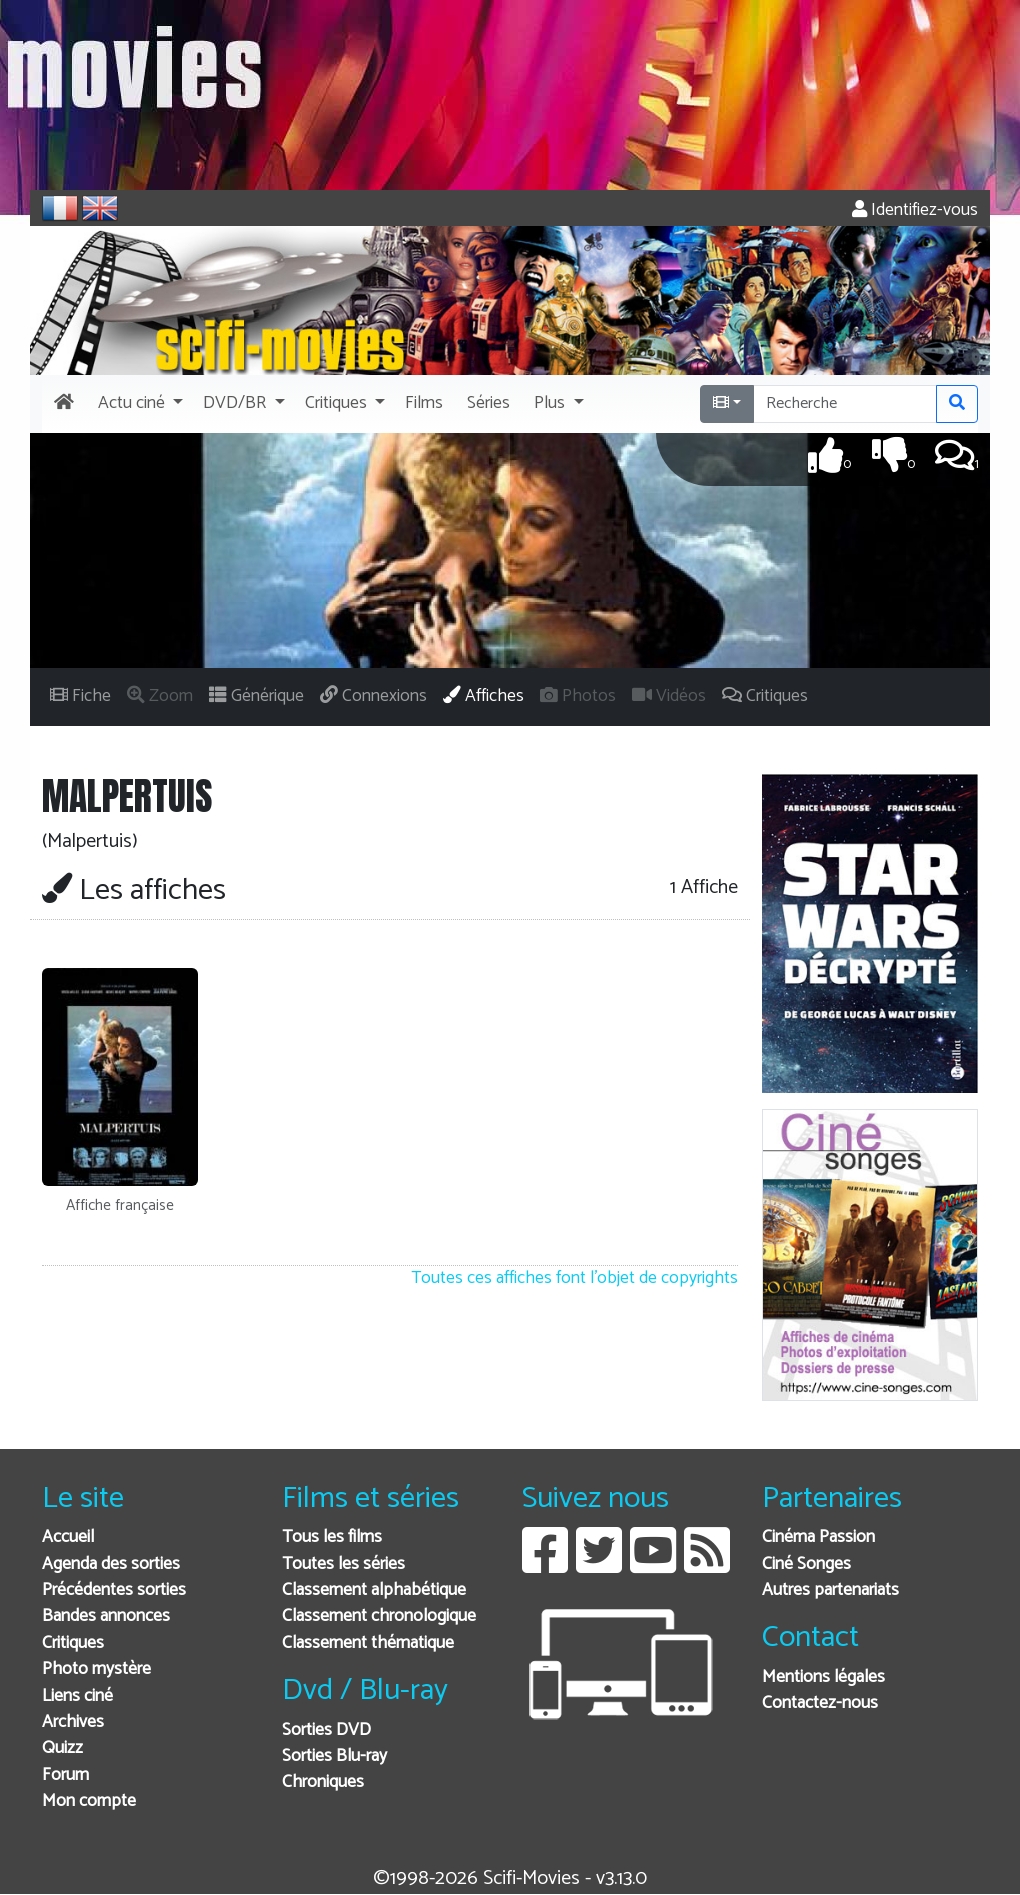 The width and height of the screenshot is (1020, 1895). Describe the element at coordinates (106, 1616) in the screenshot. I see `Bandes annonces` at that location.